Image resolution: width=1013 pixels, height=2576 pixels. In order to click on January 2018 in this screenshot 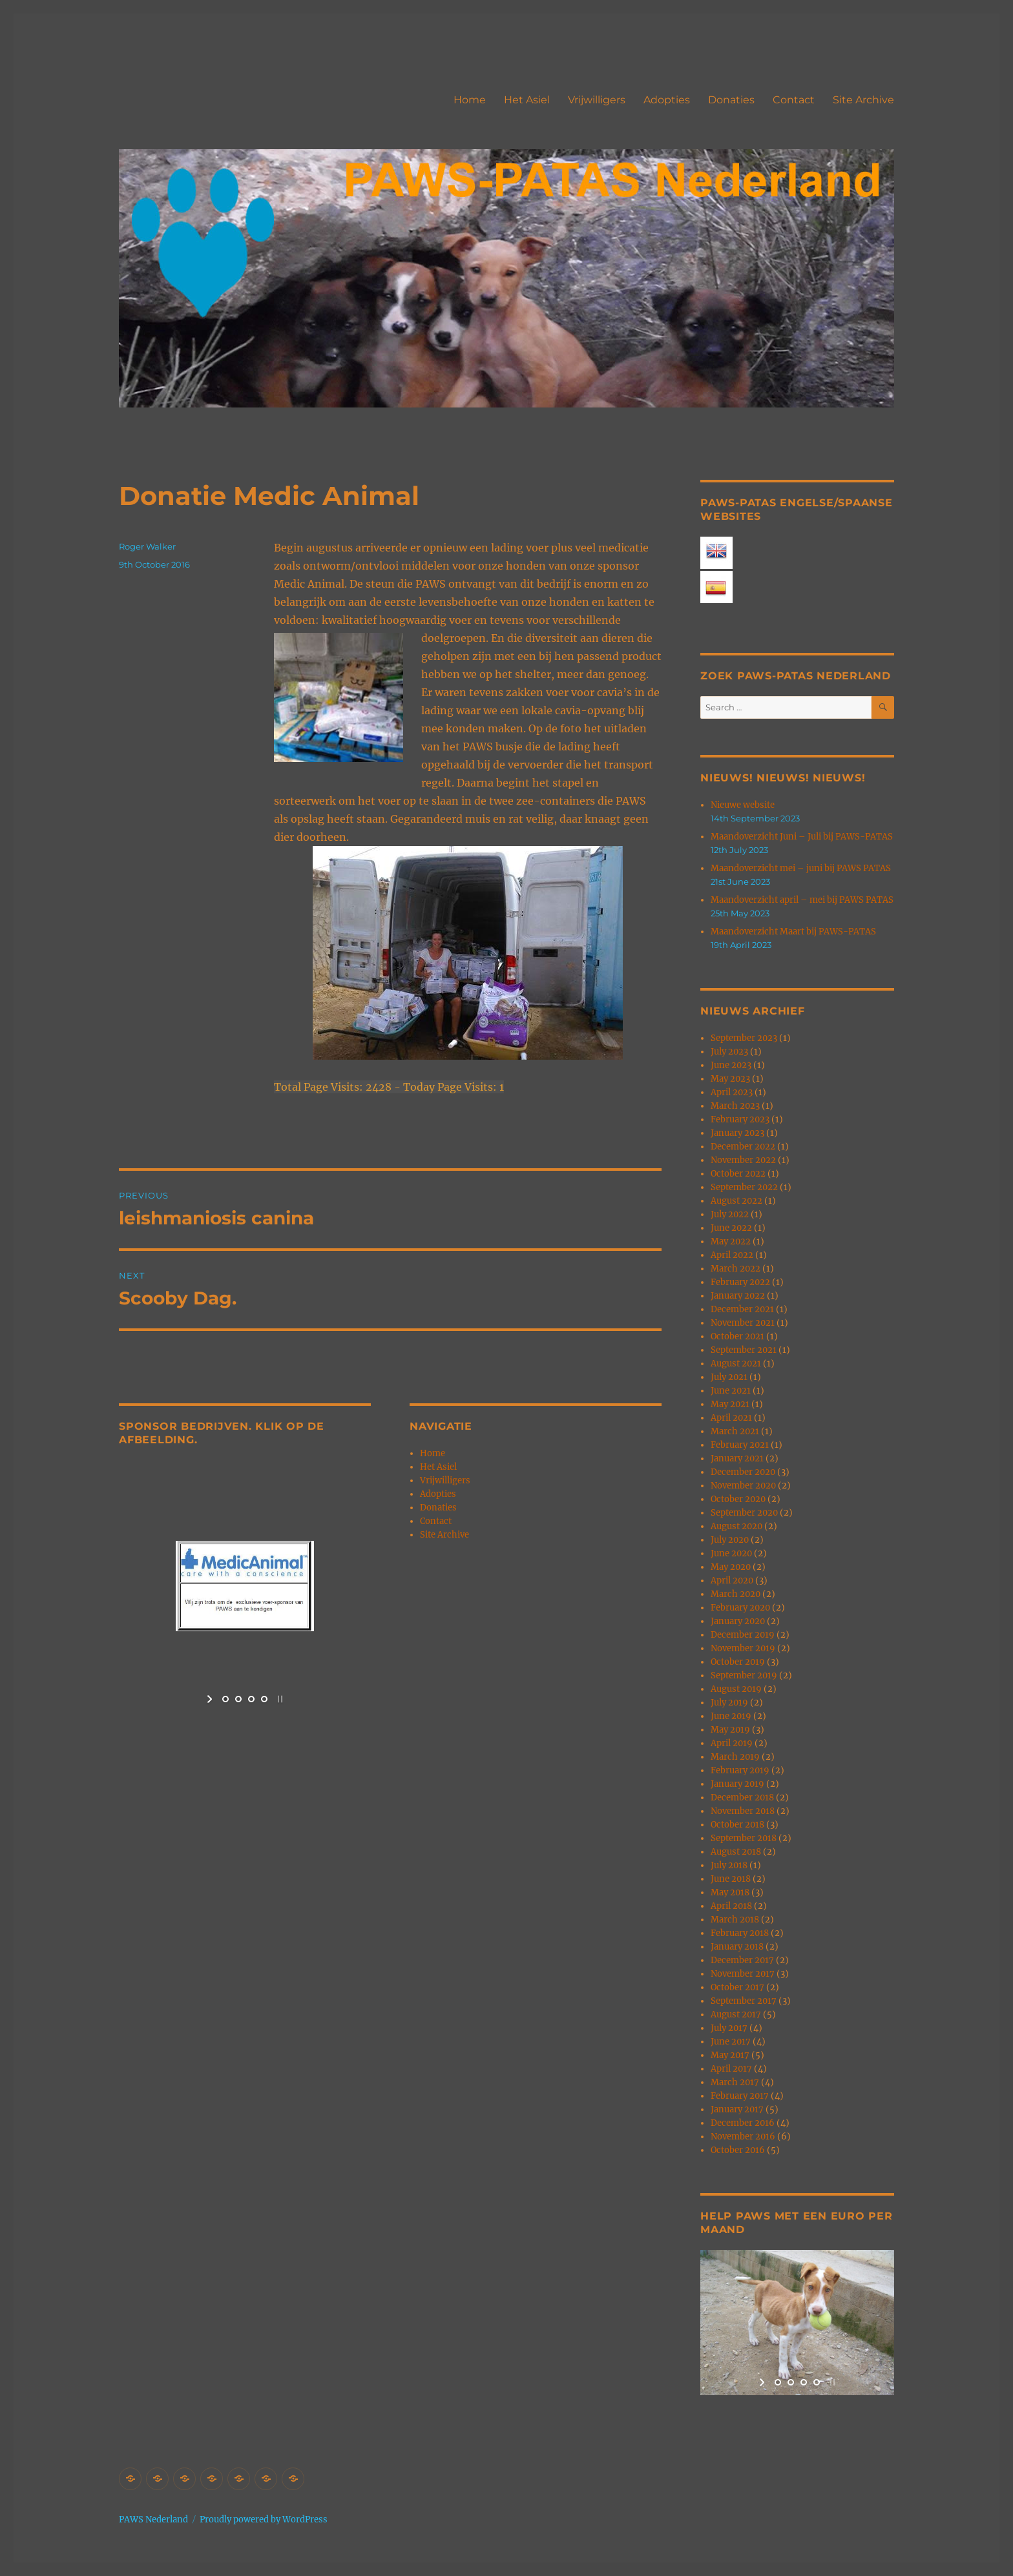, I will do `click(737, 1946)`.